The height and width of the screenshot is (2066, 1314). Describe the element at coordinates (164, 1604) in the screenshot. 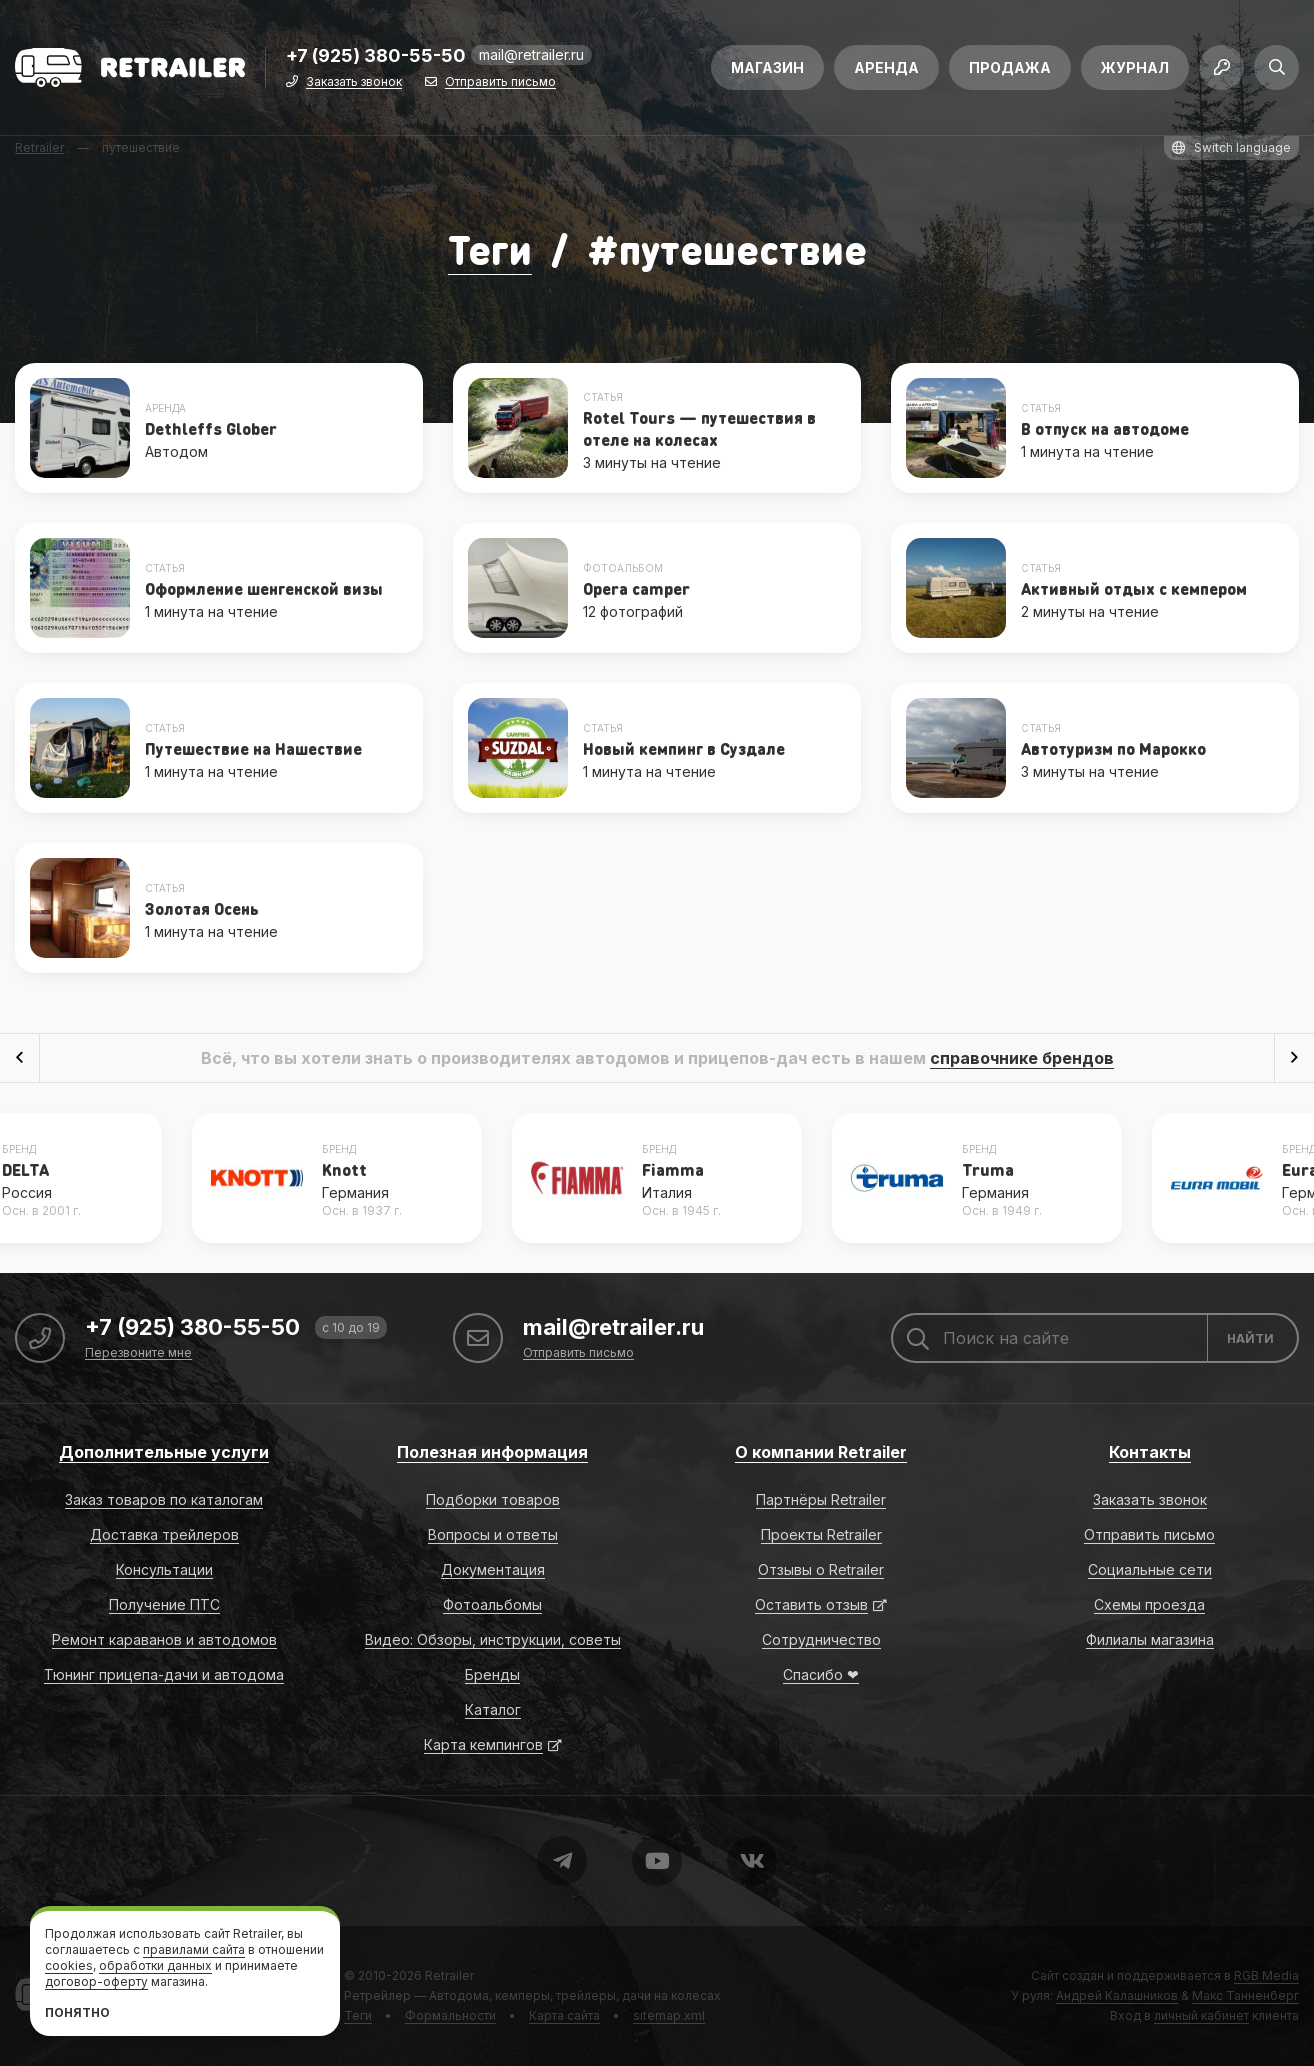

I see `Получение ПТС` at that location.